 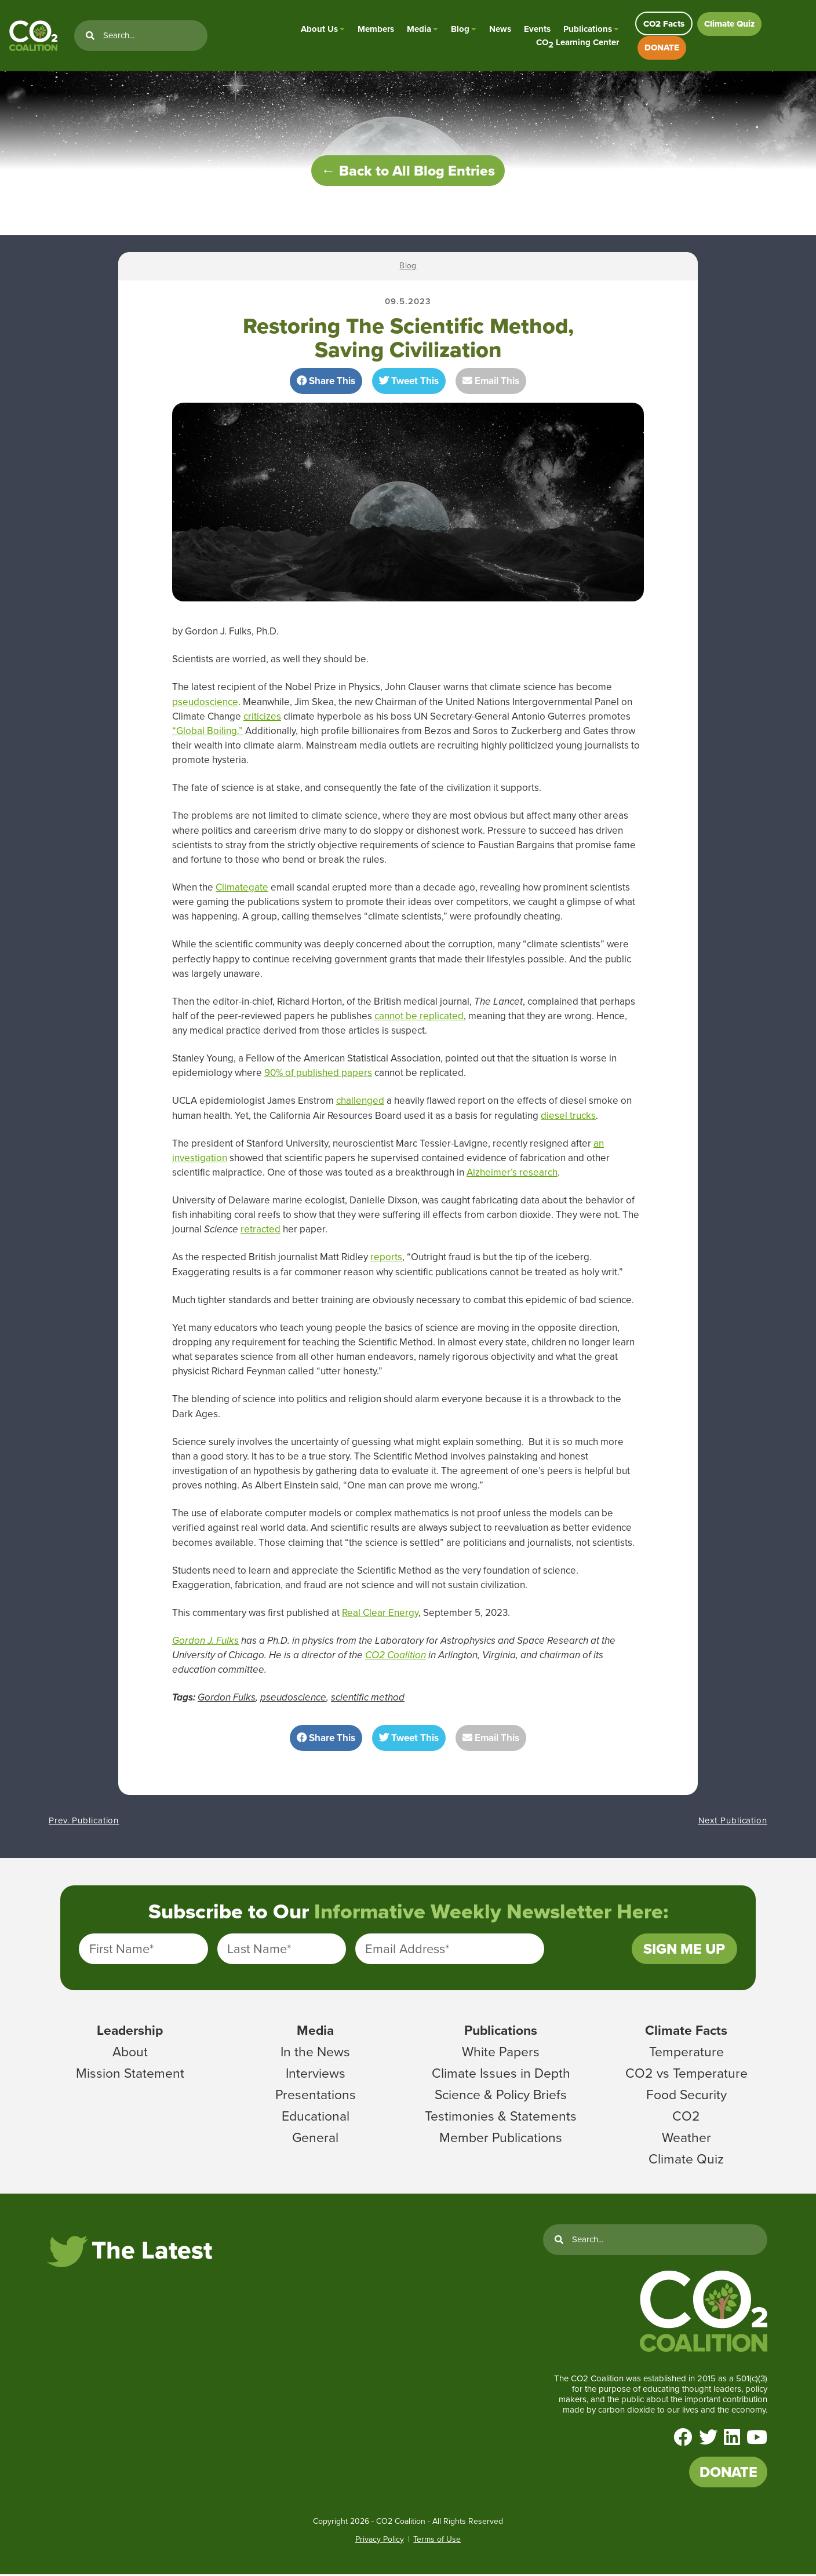 What do you see at coordinates (326, 382) in the screenshot?
I see `Share This` at bounding box center [326, 382].